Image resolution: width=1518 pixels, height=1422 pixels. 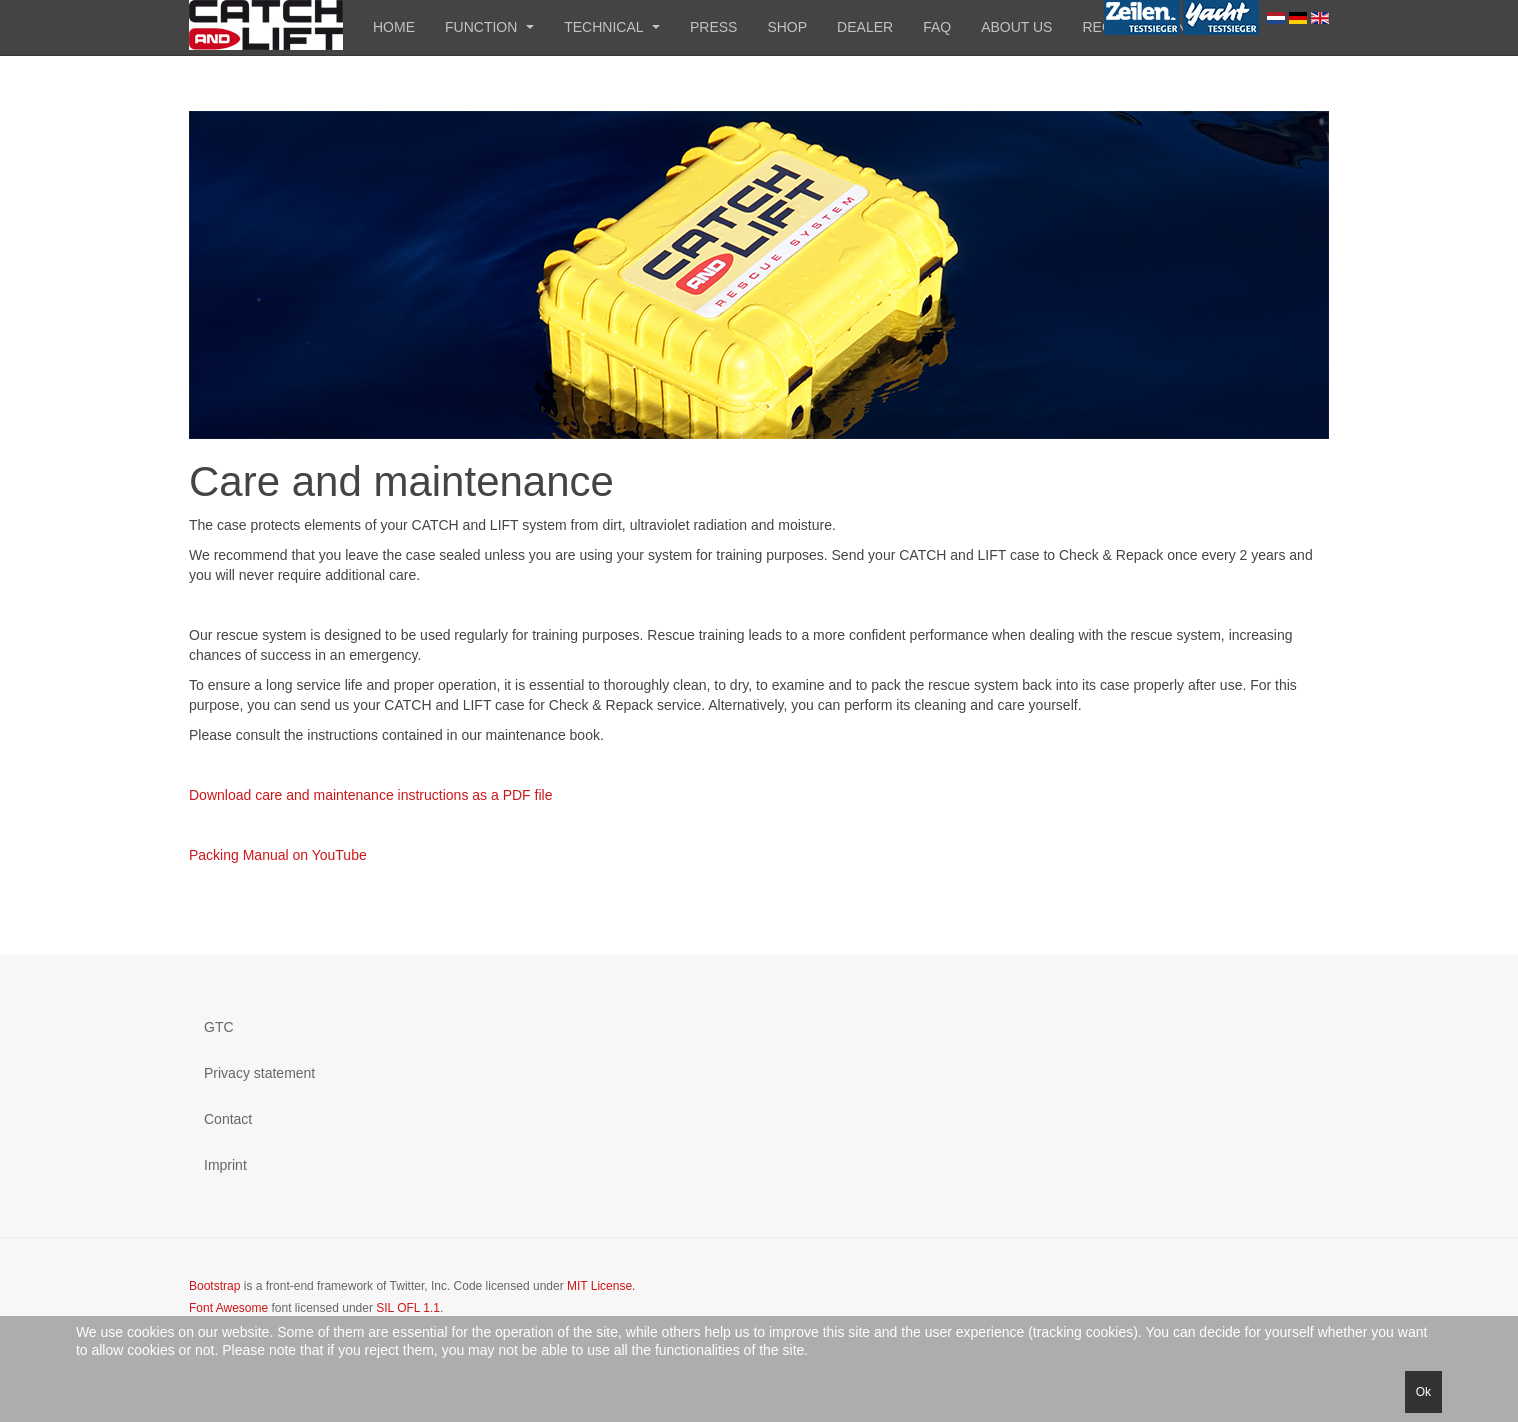 I want to click on Function, so click(x=489, y=27).